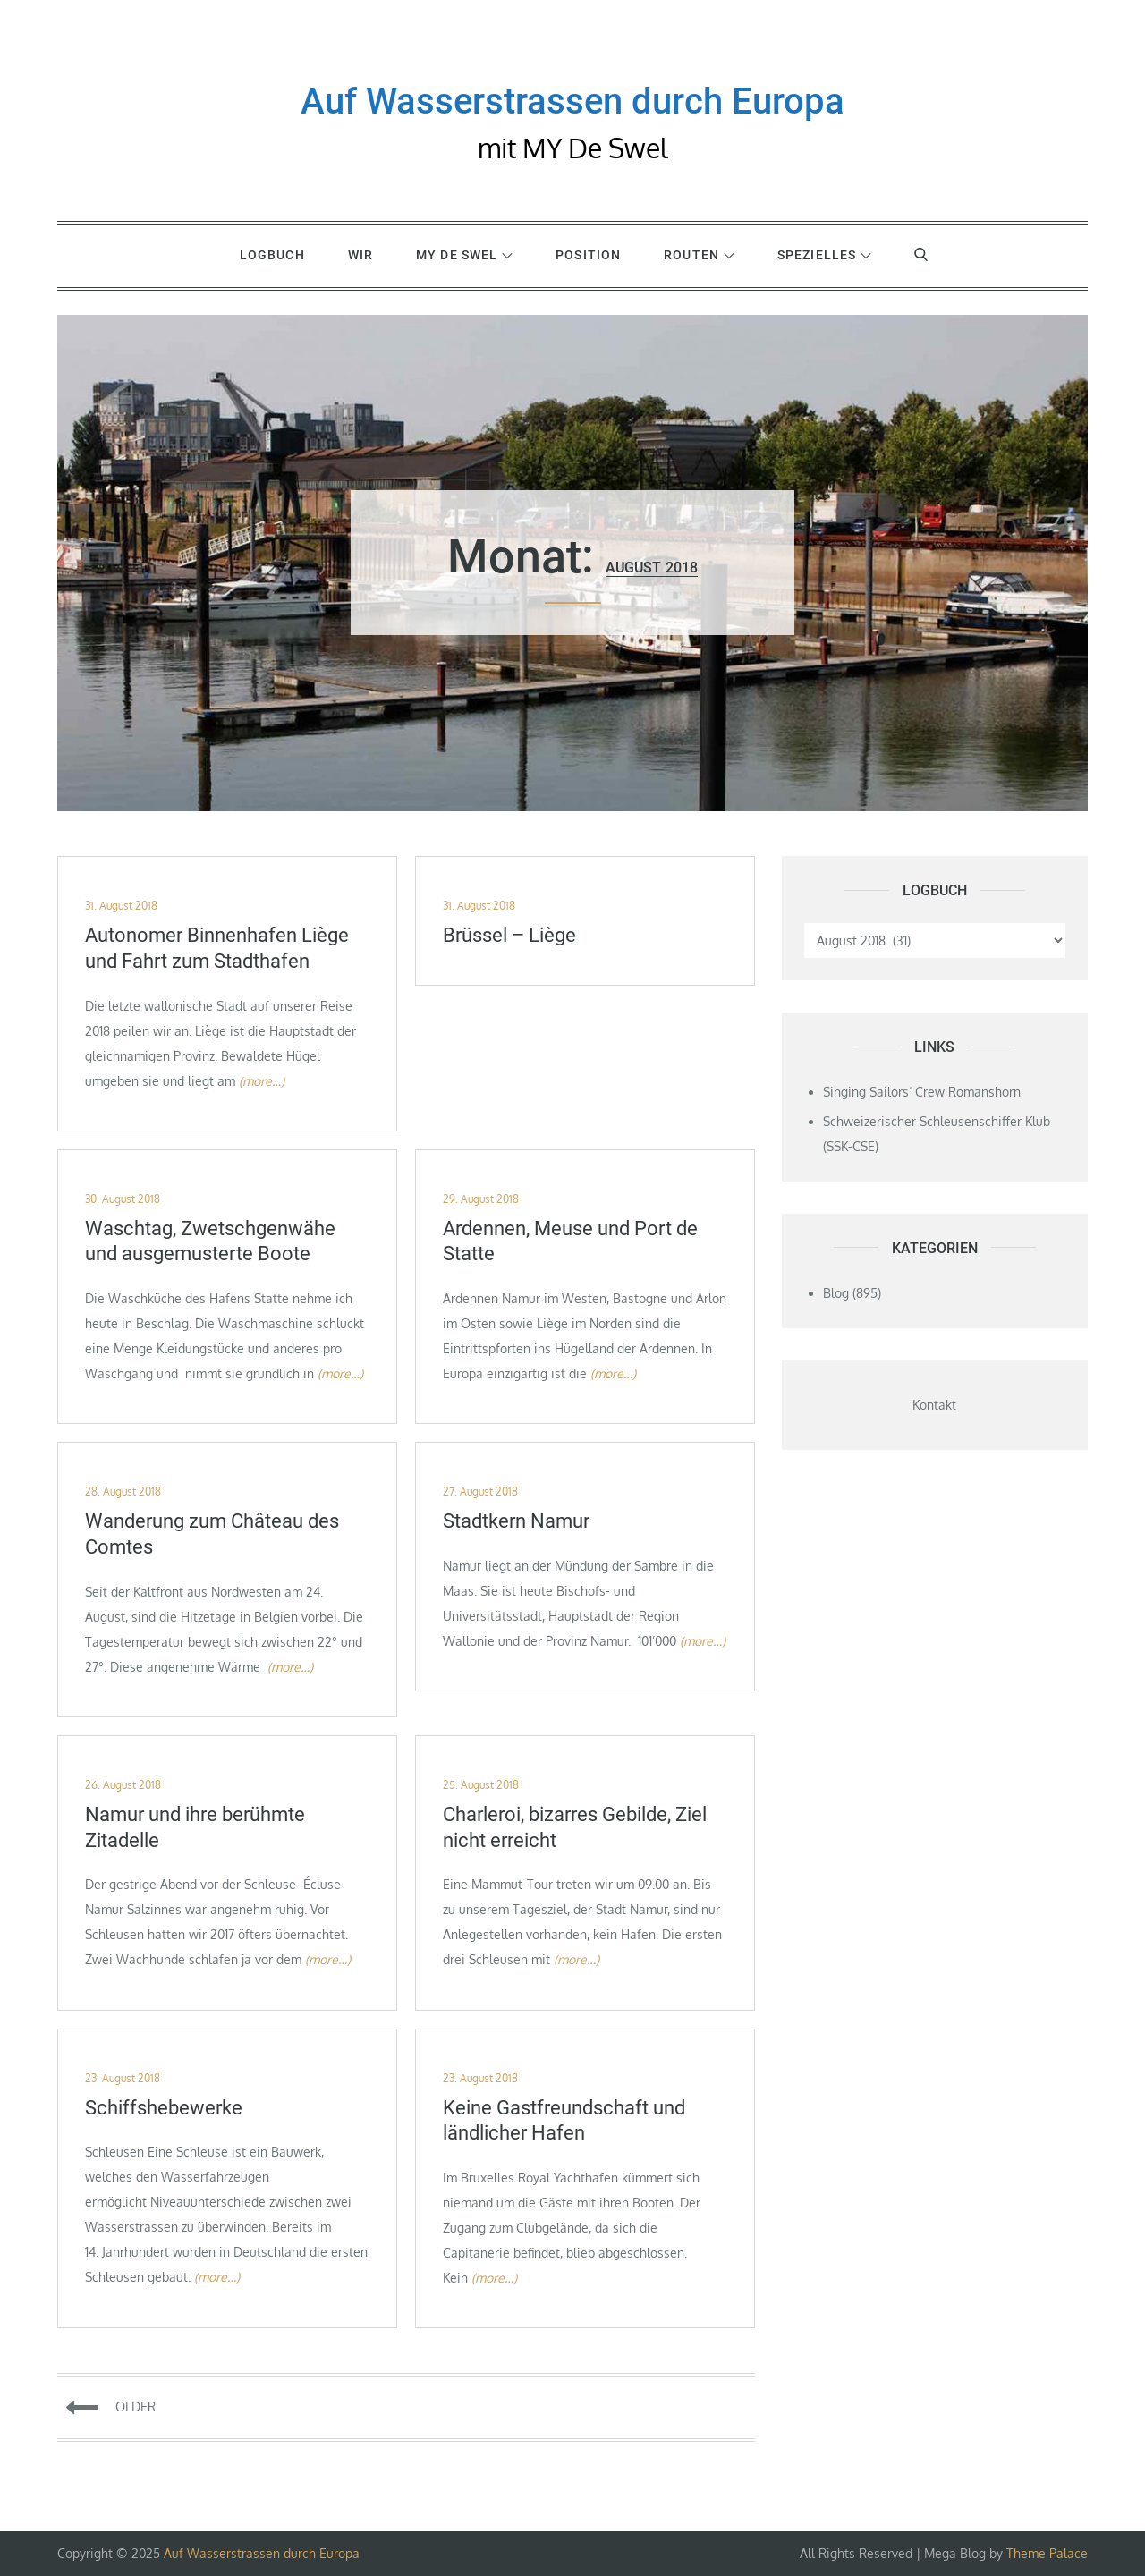  I want to click on Auf Wasserstrassen durch Europa, so click(572, 101).